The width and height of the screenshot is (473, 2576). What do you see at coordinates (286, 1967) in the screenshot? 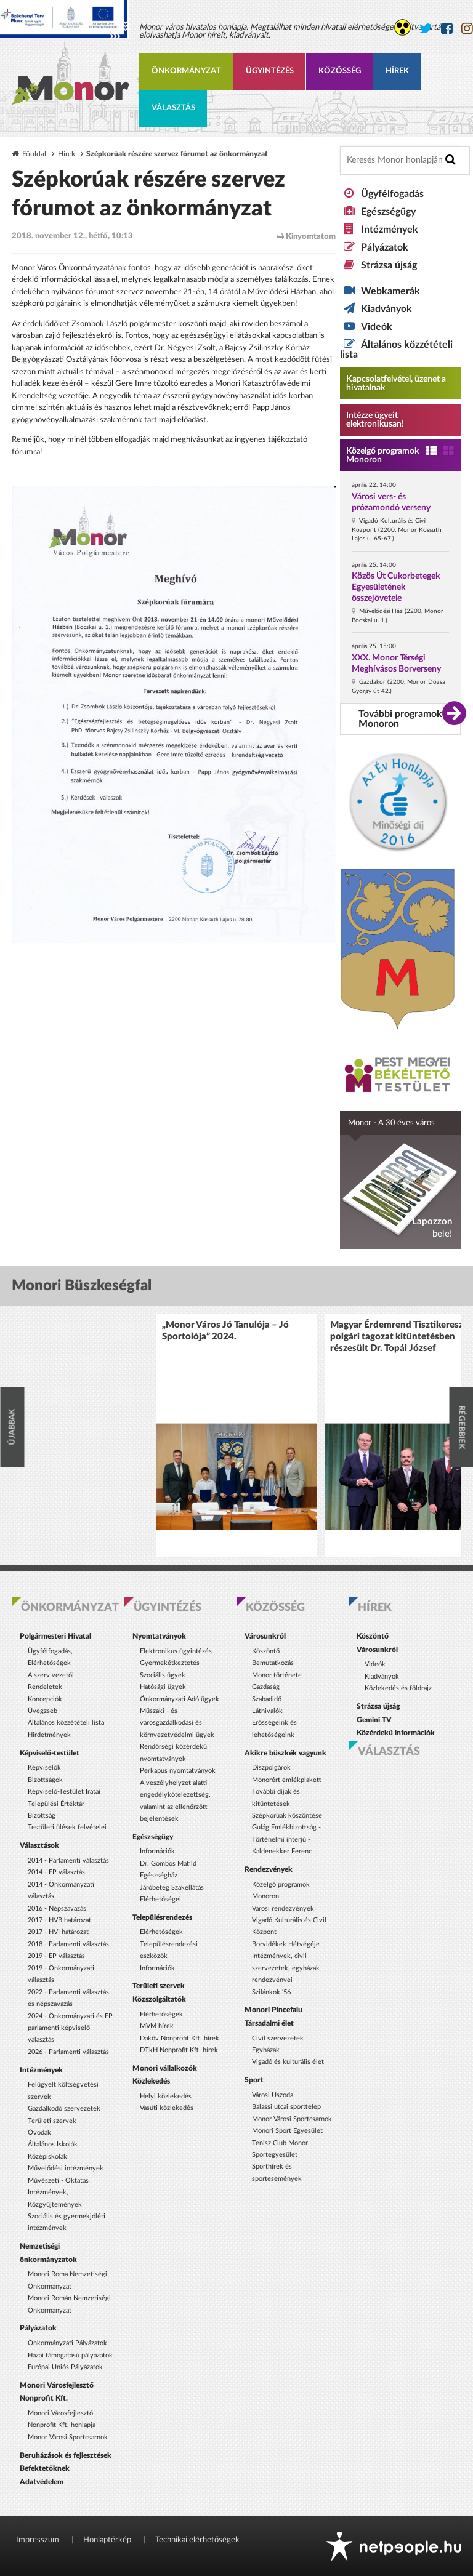
I see `Intézmények, civil szervezetek, egyházak rendezvényei` at bounding box center [286, 1967].